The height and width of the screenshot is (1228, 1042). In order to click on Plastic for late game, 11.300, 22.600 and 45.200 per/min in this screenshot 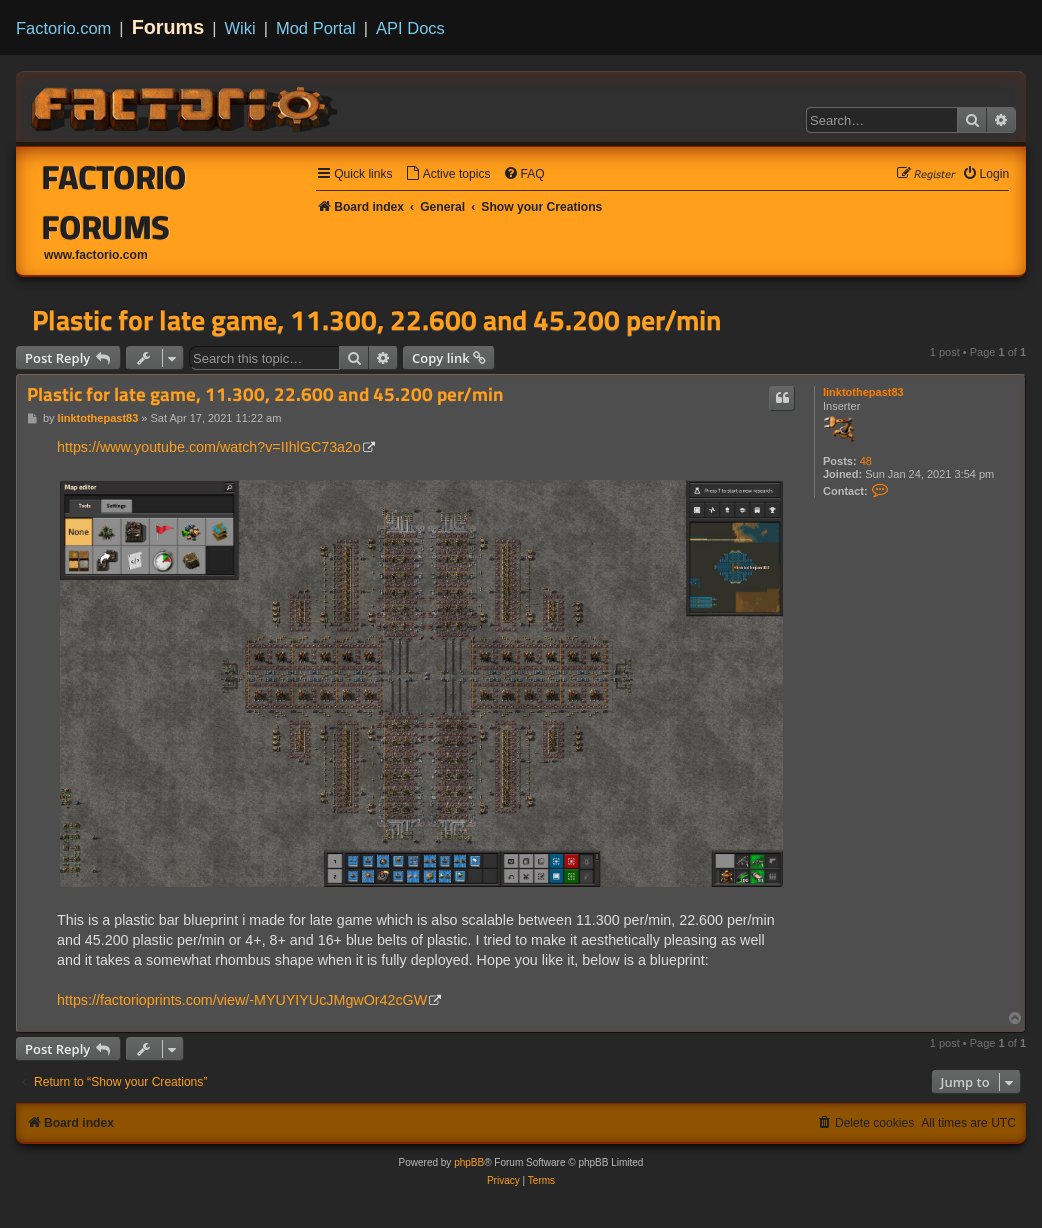, I will do `click(376, 320)`.